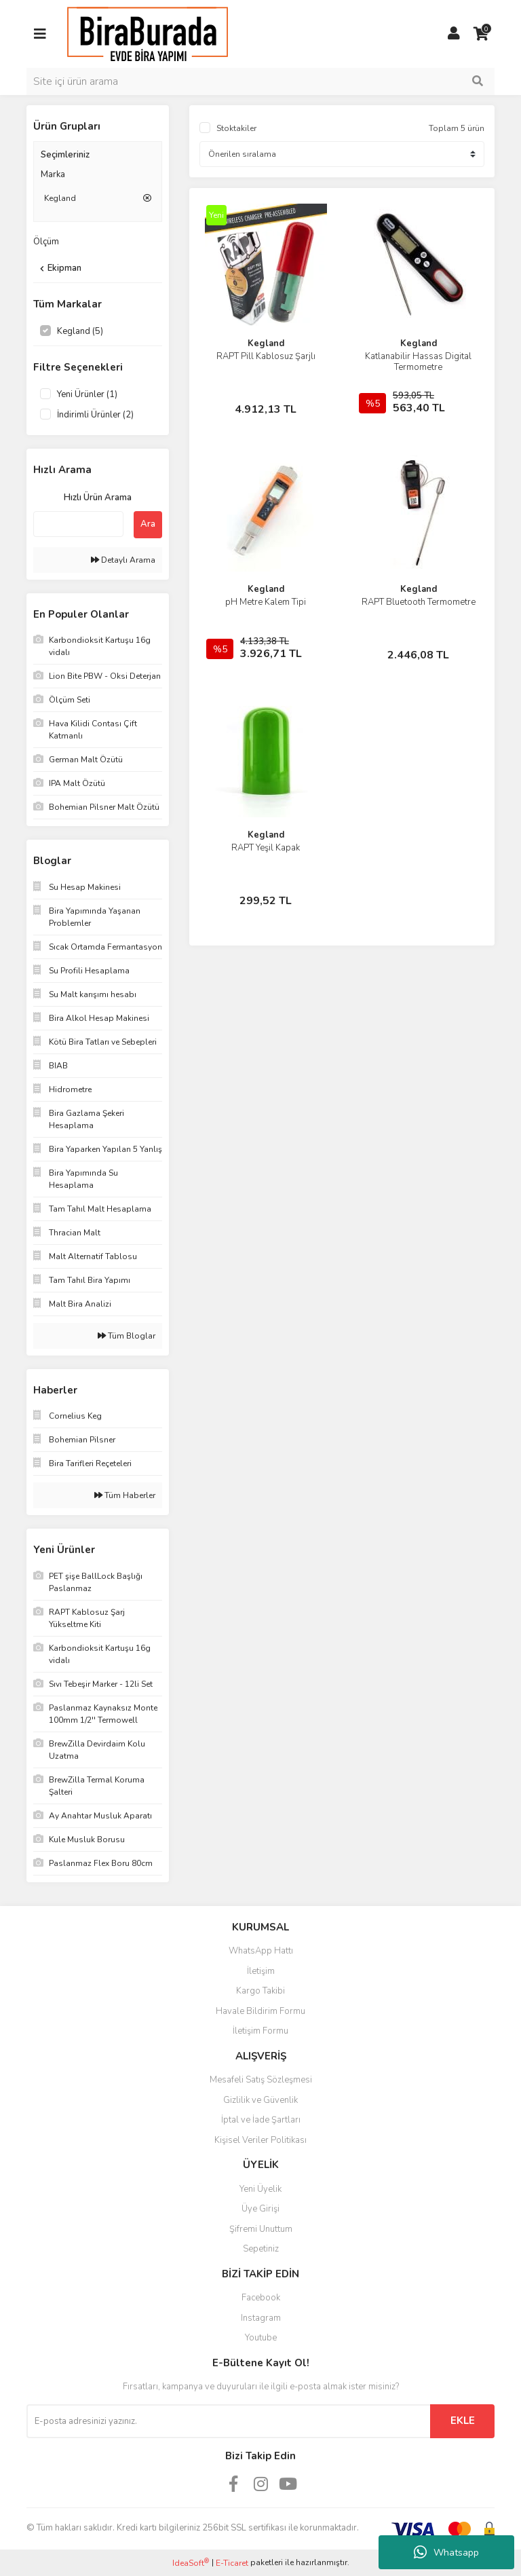 The height and width of the screenshot is (2576, 521). What do you see at coordinates (87, 394) in the screenshot?
I see `Yeni Ürünler (1)` at bounding box center [87, 394].